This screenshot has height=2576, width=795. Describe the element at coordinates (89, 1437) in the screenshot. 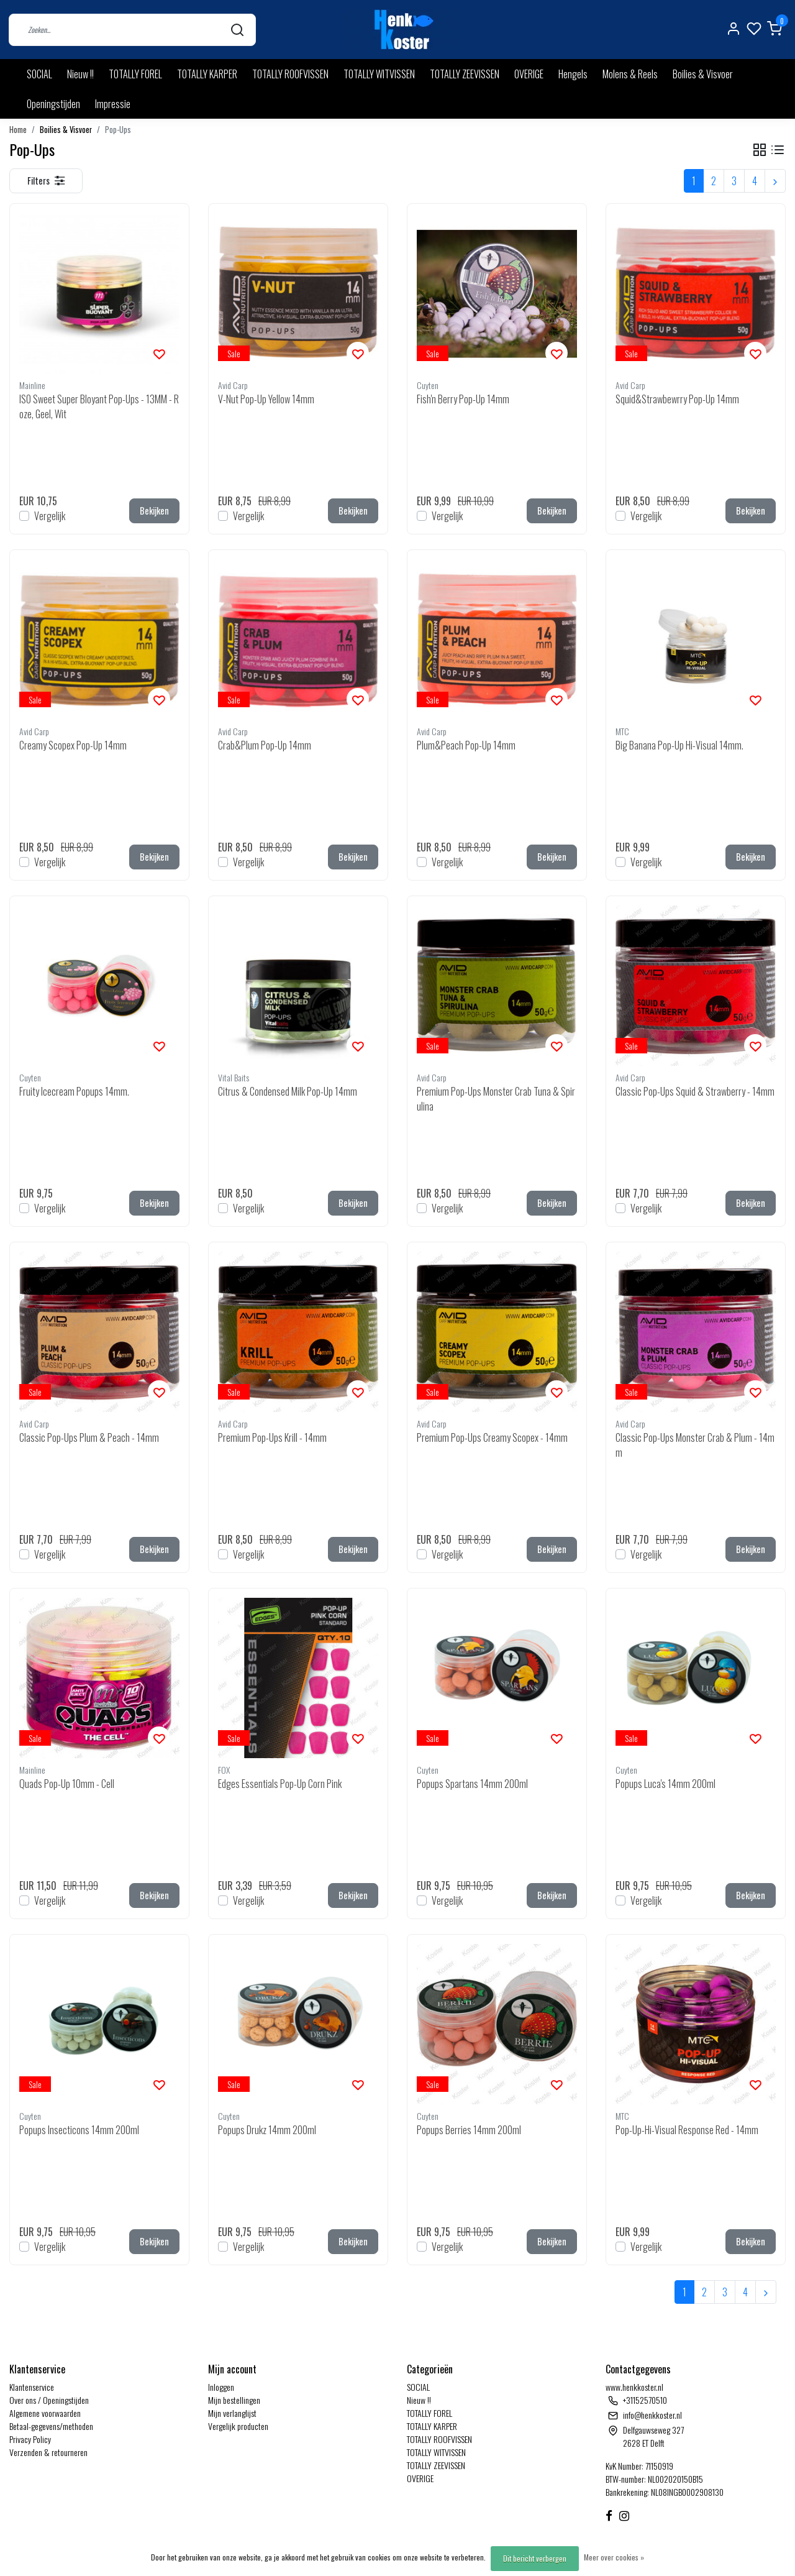

I see `Classic Pop-Ups Plum & Peach - 14mm` at that location.